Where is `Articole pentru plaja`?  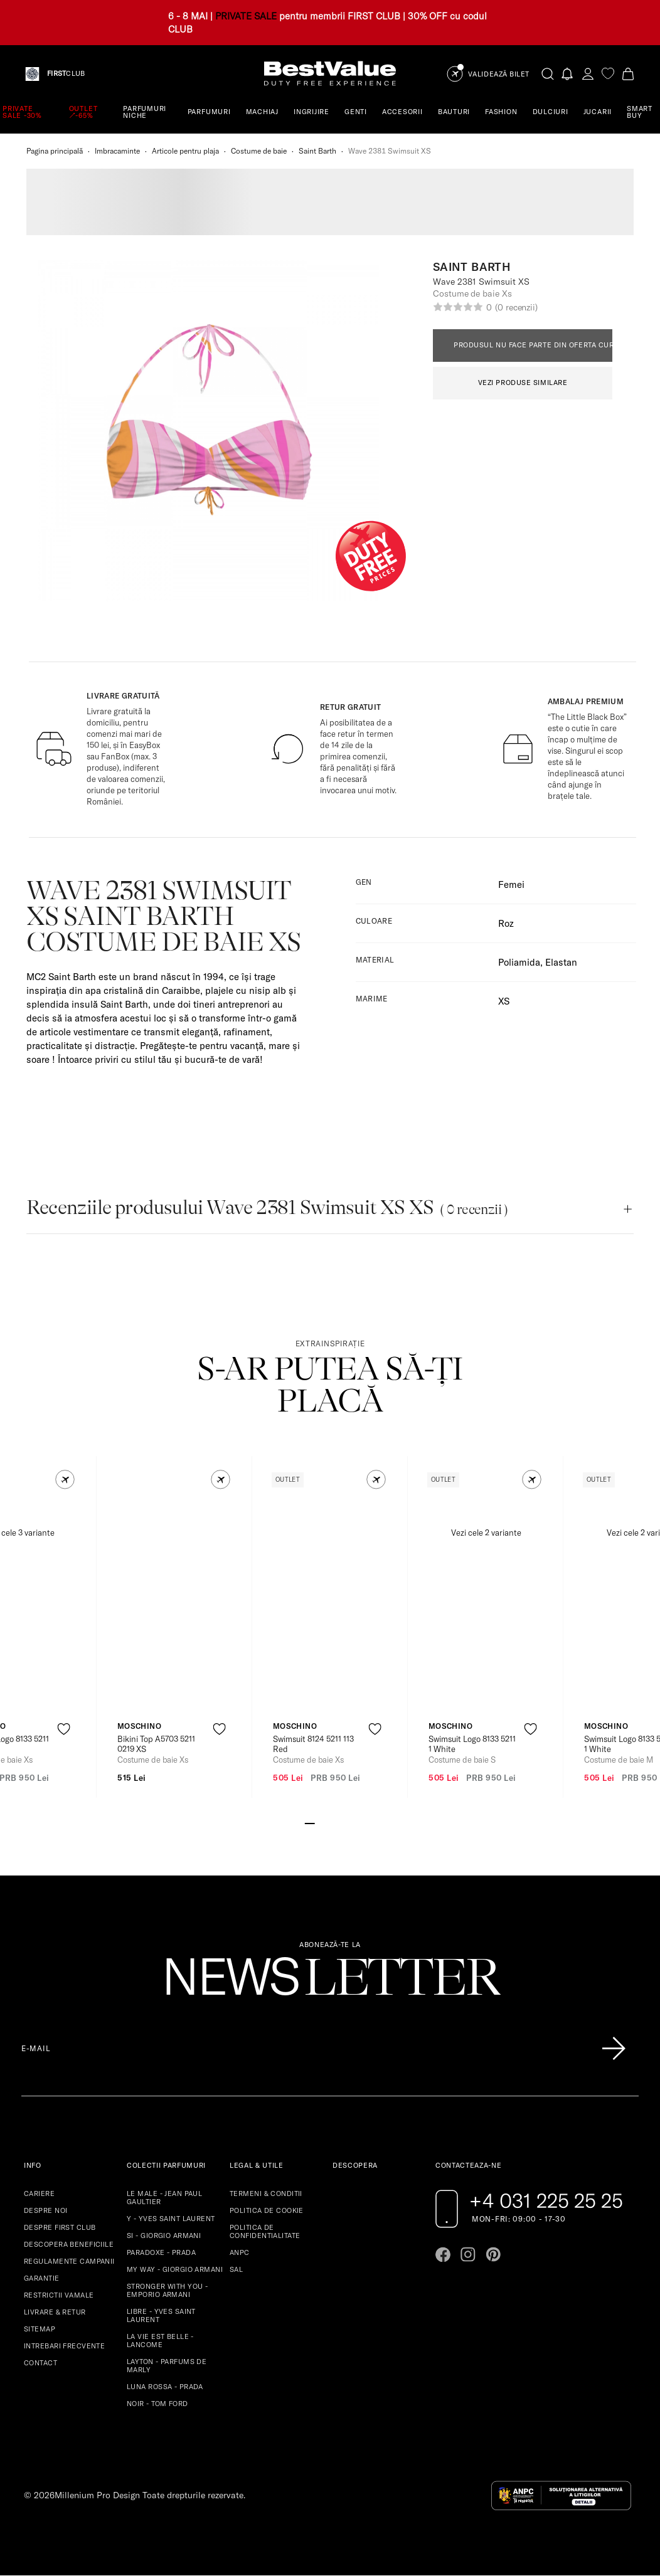
Articole pentru plaja is located at coordinates (185, 151).